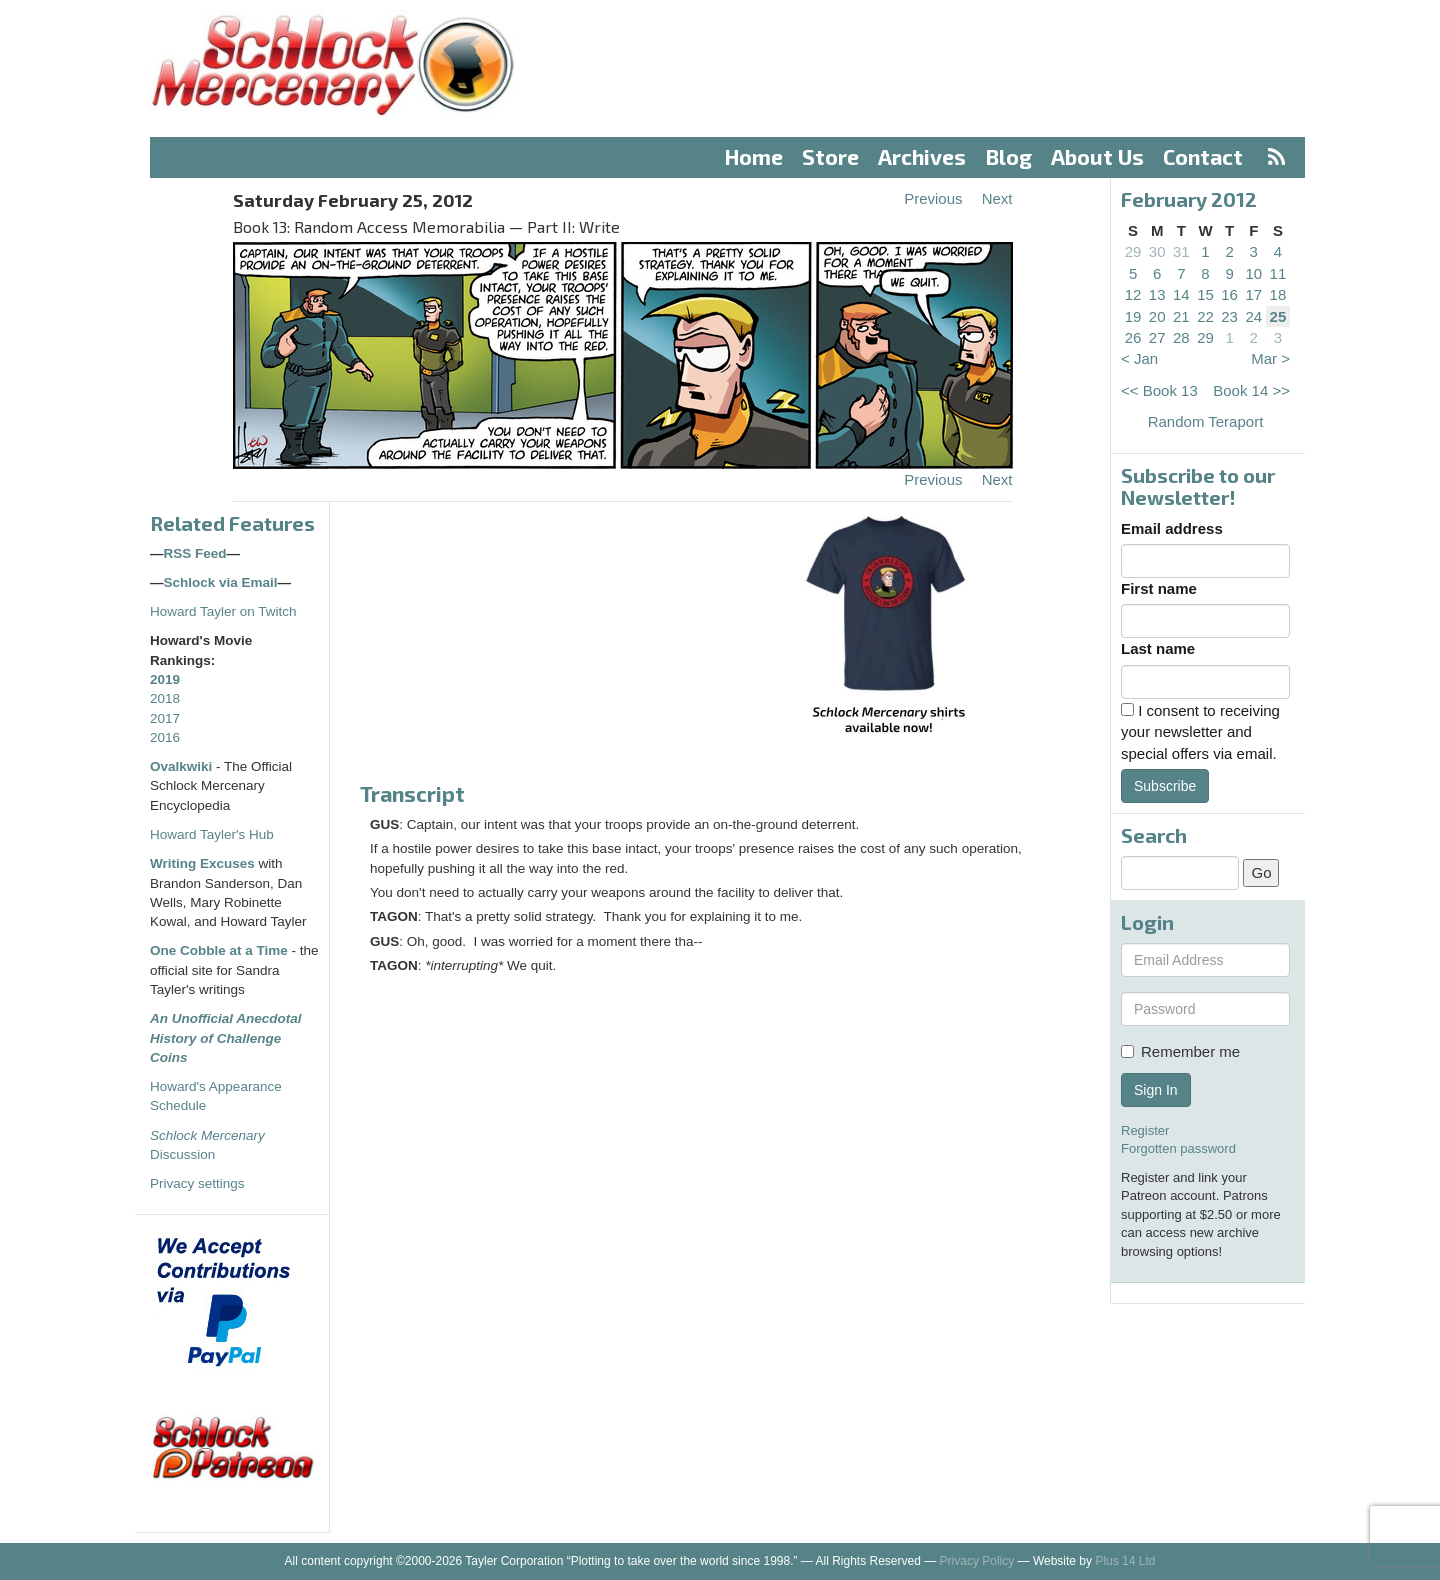  I want to click on 15, so click(1205, 294).